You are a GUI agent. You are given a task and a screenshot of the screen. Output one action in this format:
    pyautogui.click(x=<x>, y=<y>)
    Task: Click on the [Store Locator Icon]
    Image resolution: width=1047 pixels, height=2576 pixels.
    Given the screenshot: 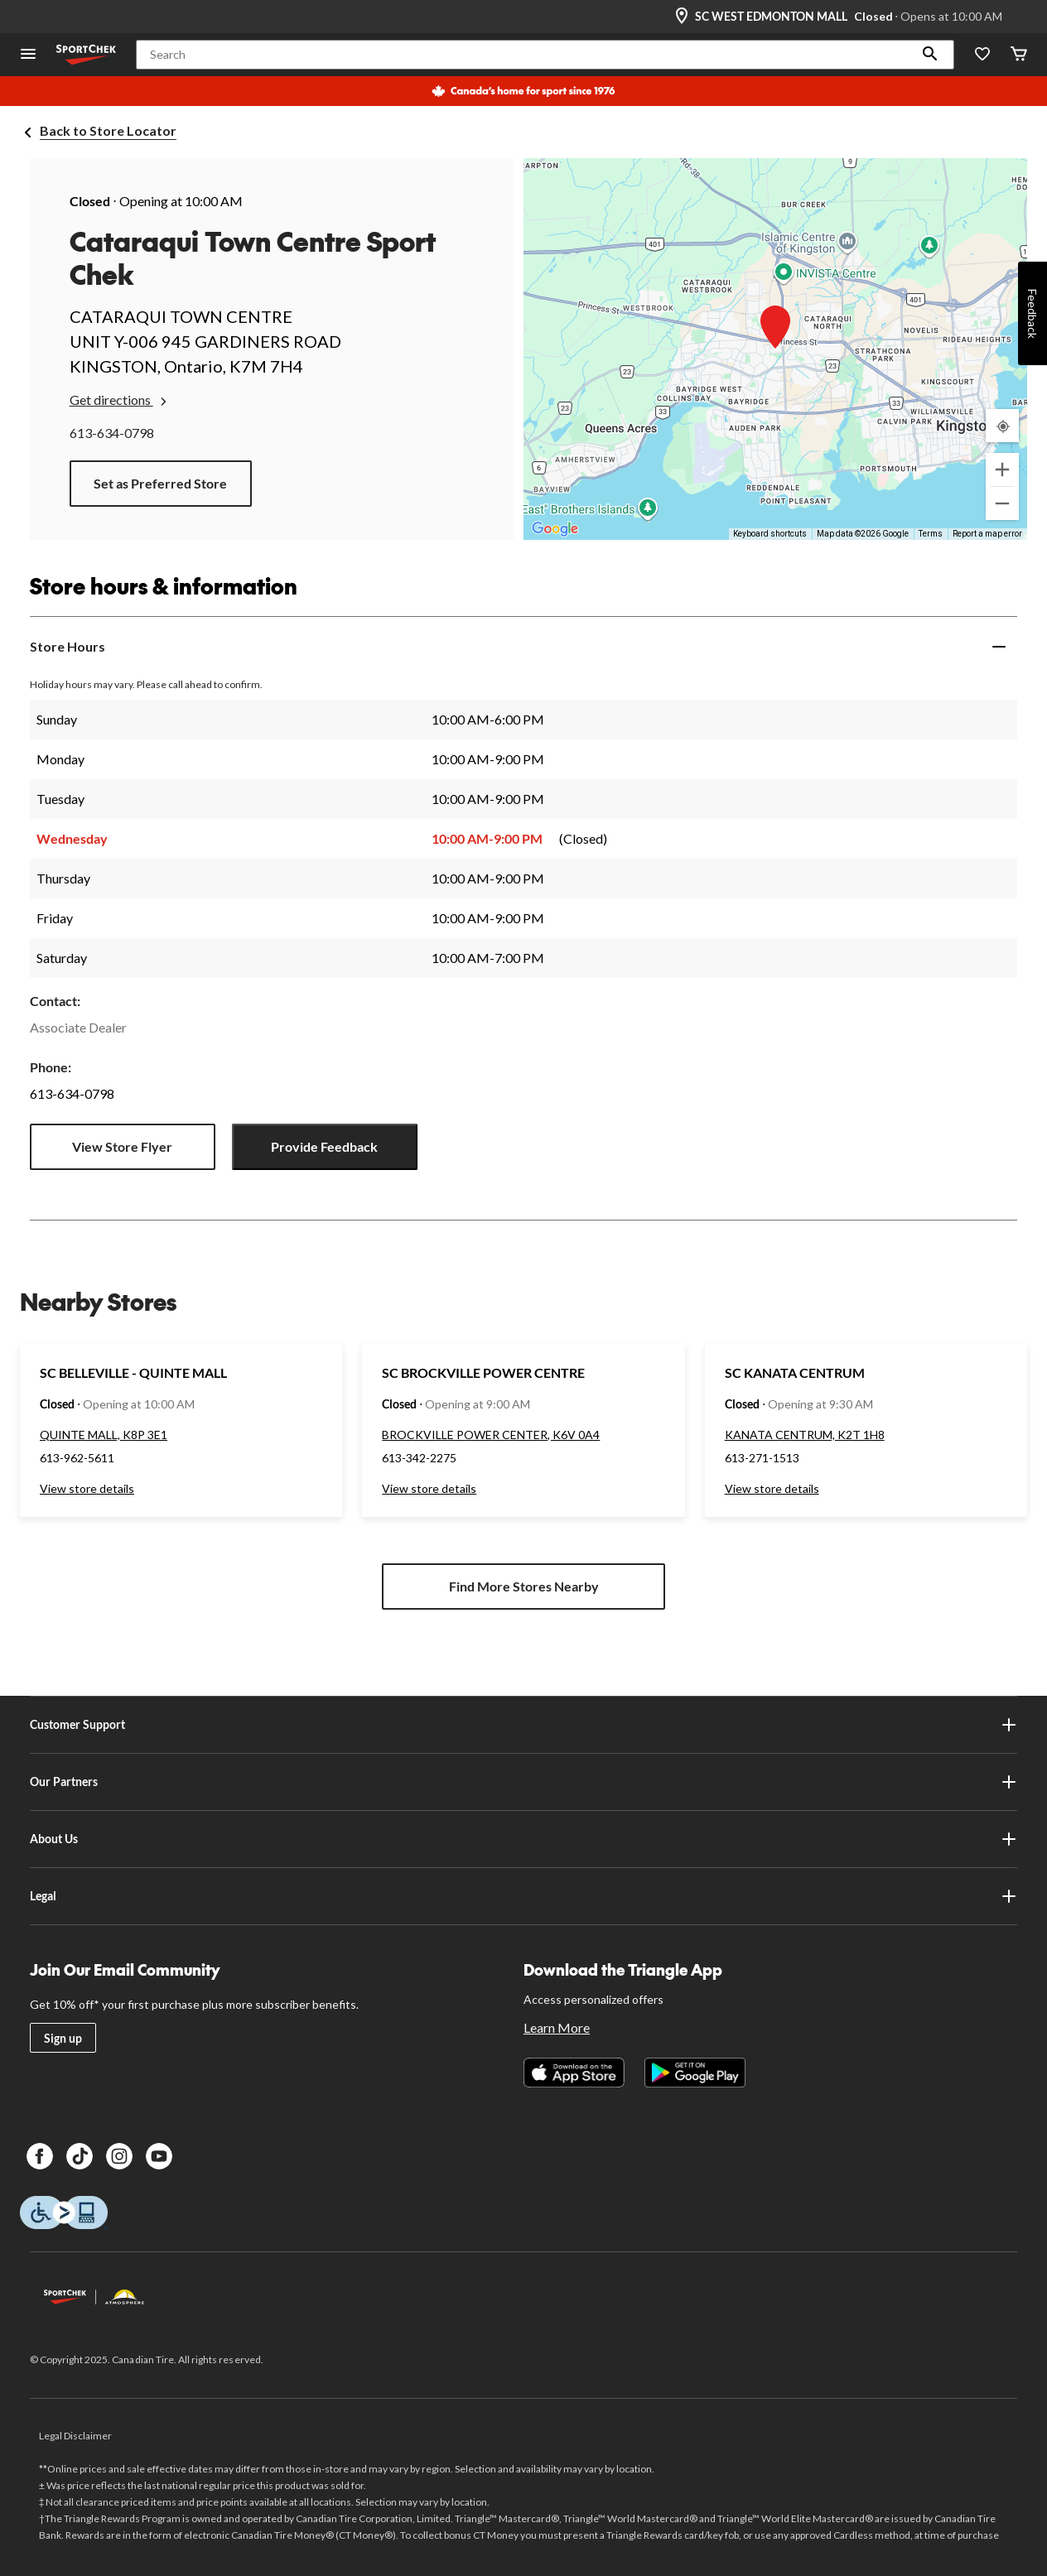 What is the action you would take?
    pyautogui.click(x=681, y=16)
    